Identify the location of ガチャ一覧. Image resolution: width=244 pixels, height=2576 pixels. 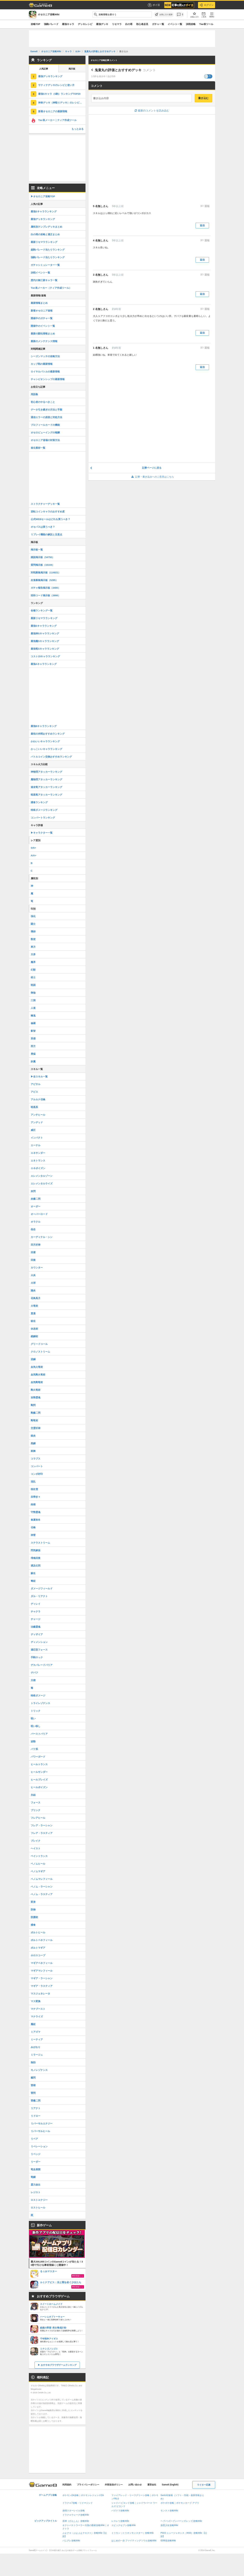
(158, 24).